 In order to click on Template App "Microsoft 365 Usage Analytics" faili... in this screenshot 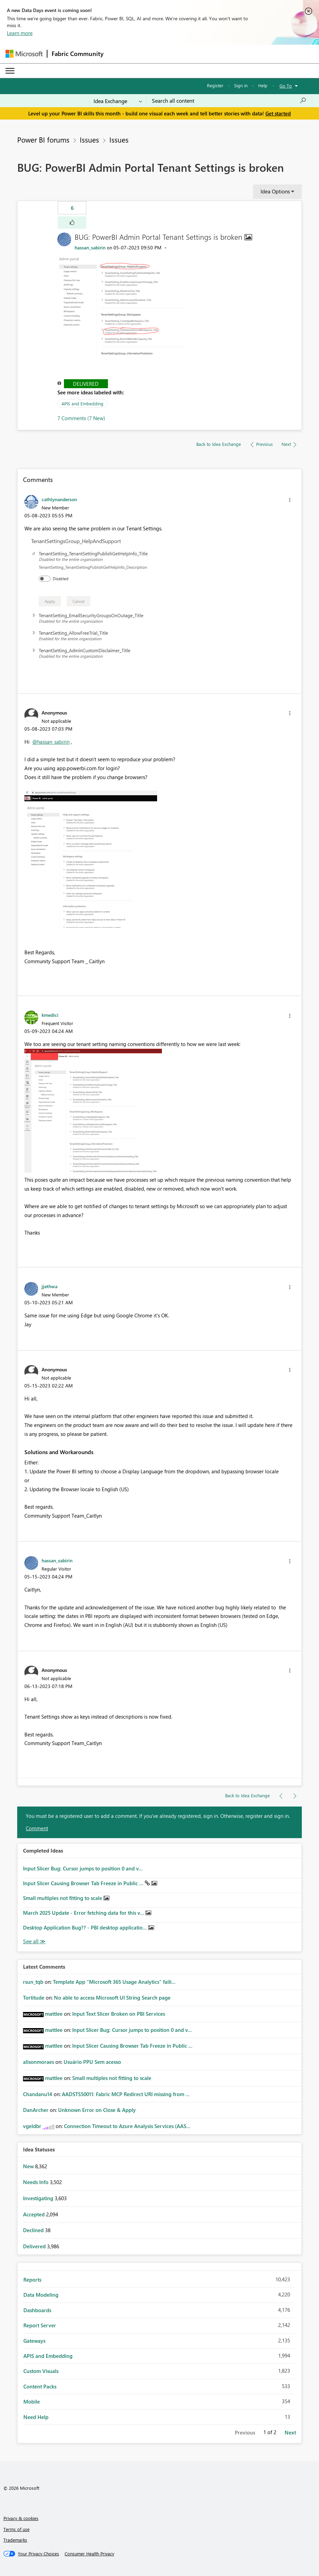, I will do `click(114, 1981)`.